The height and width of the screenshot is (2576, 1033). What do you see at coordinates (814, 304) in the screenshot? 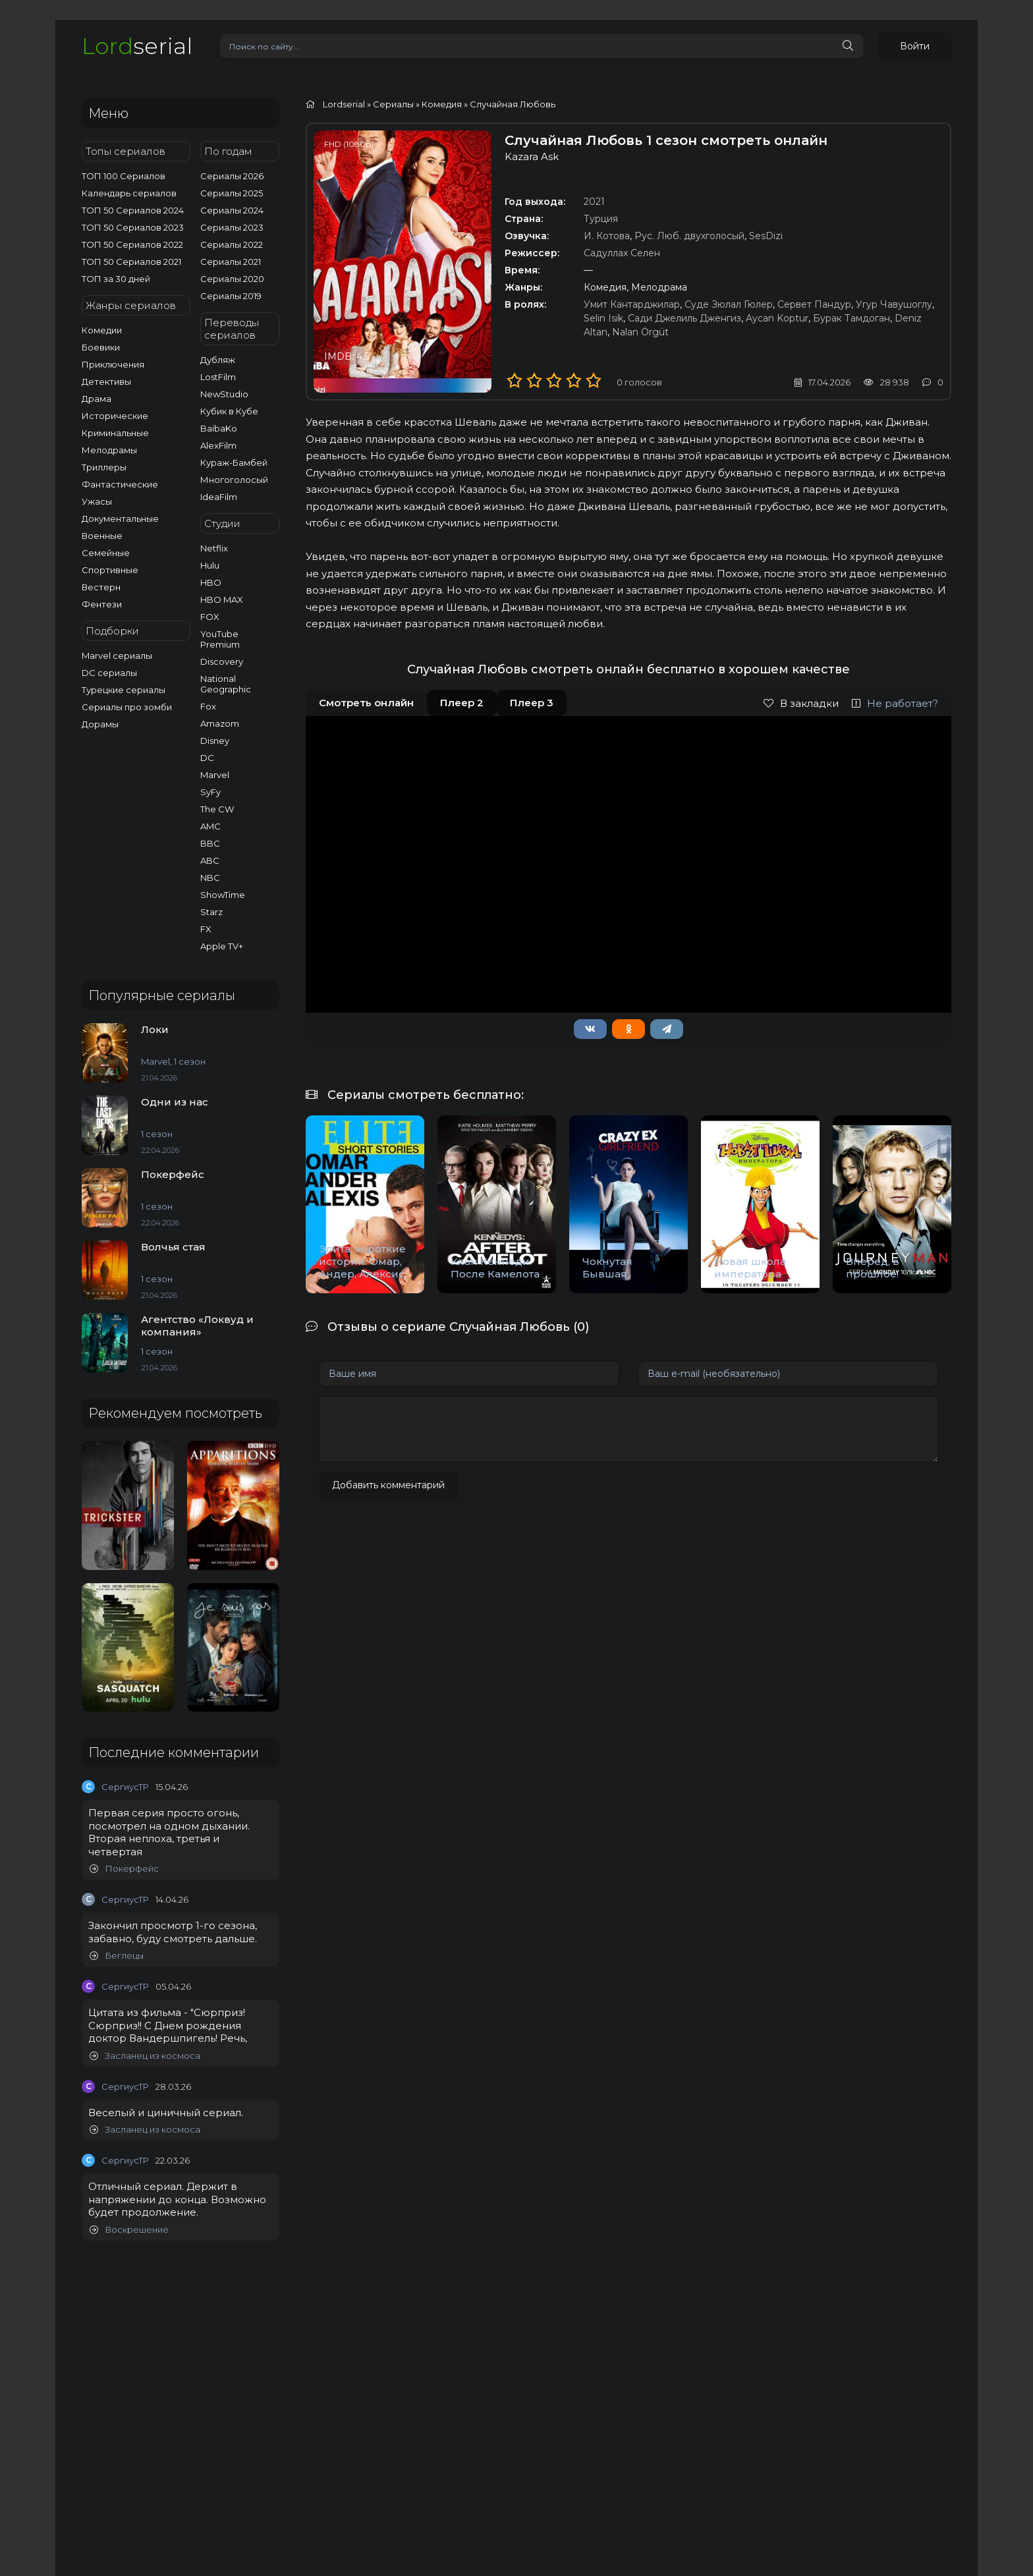
I see `Сервет Пандур` at bounding box center [814, 304].